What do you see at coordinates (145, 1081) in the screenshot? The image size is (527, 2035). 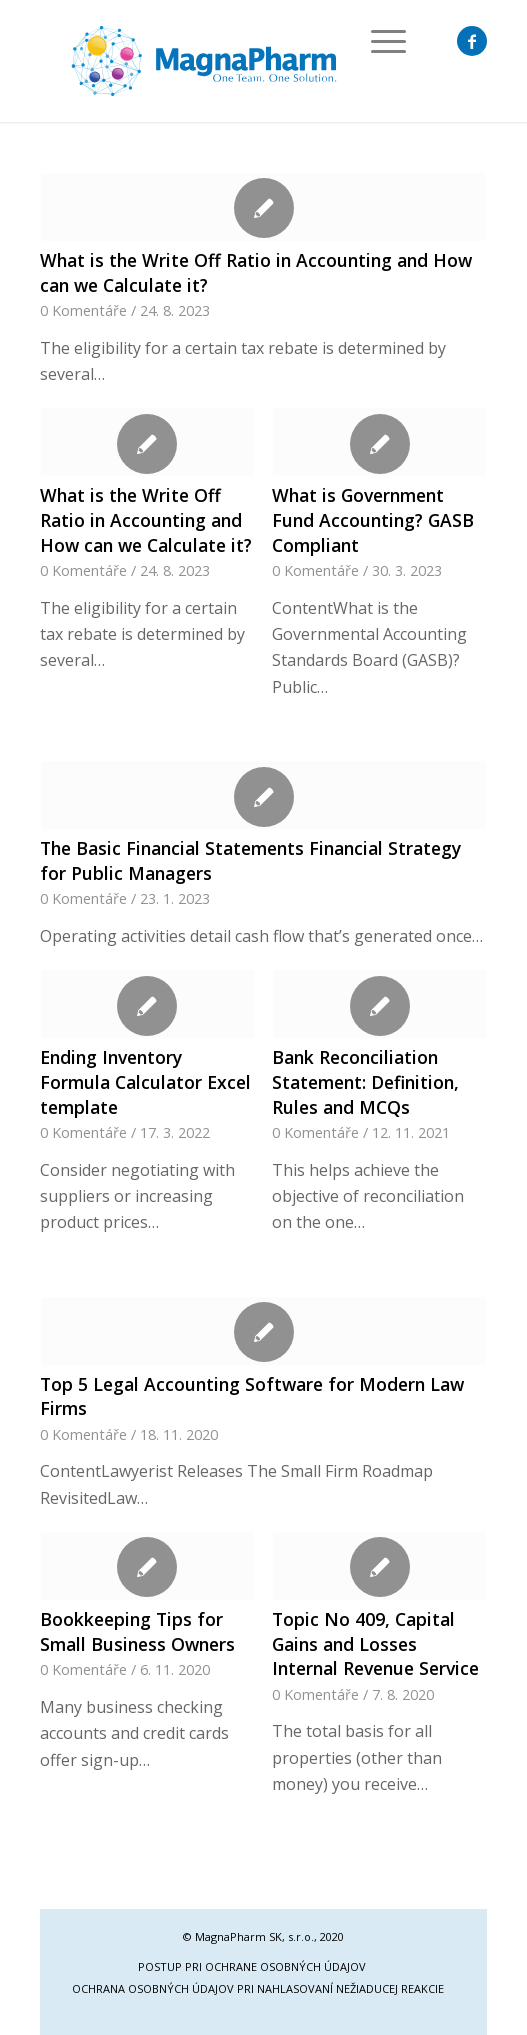 I see `Ending Inventory Formula Calculator Excel template` at bounding box center [145, 1081].